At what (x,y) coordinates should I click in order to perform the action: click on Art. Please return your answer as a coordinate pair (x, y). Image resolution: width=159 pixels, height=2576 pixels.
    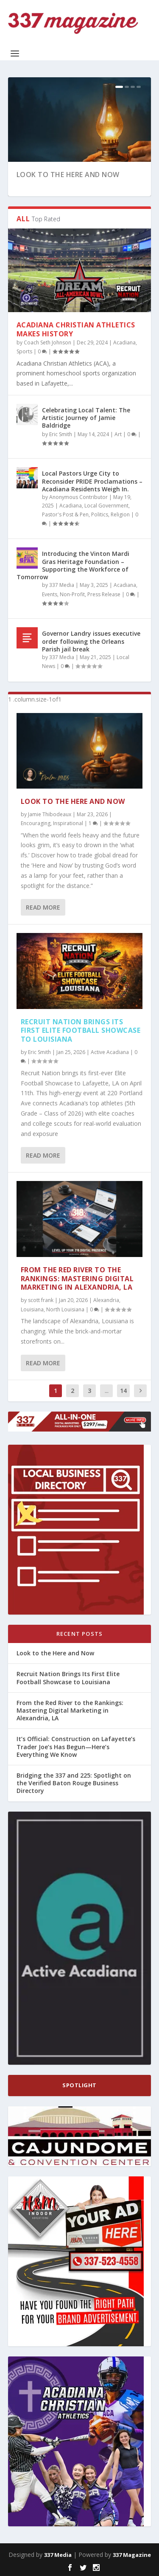
    Looking at the image, I should click on (118, 434).